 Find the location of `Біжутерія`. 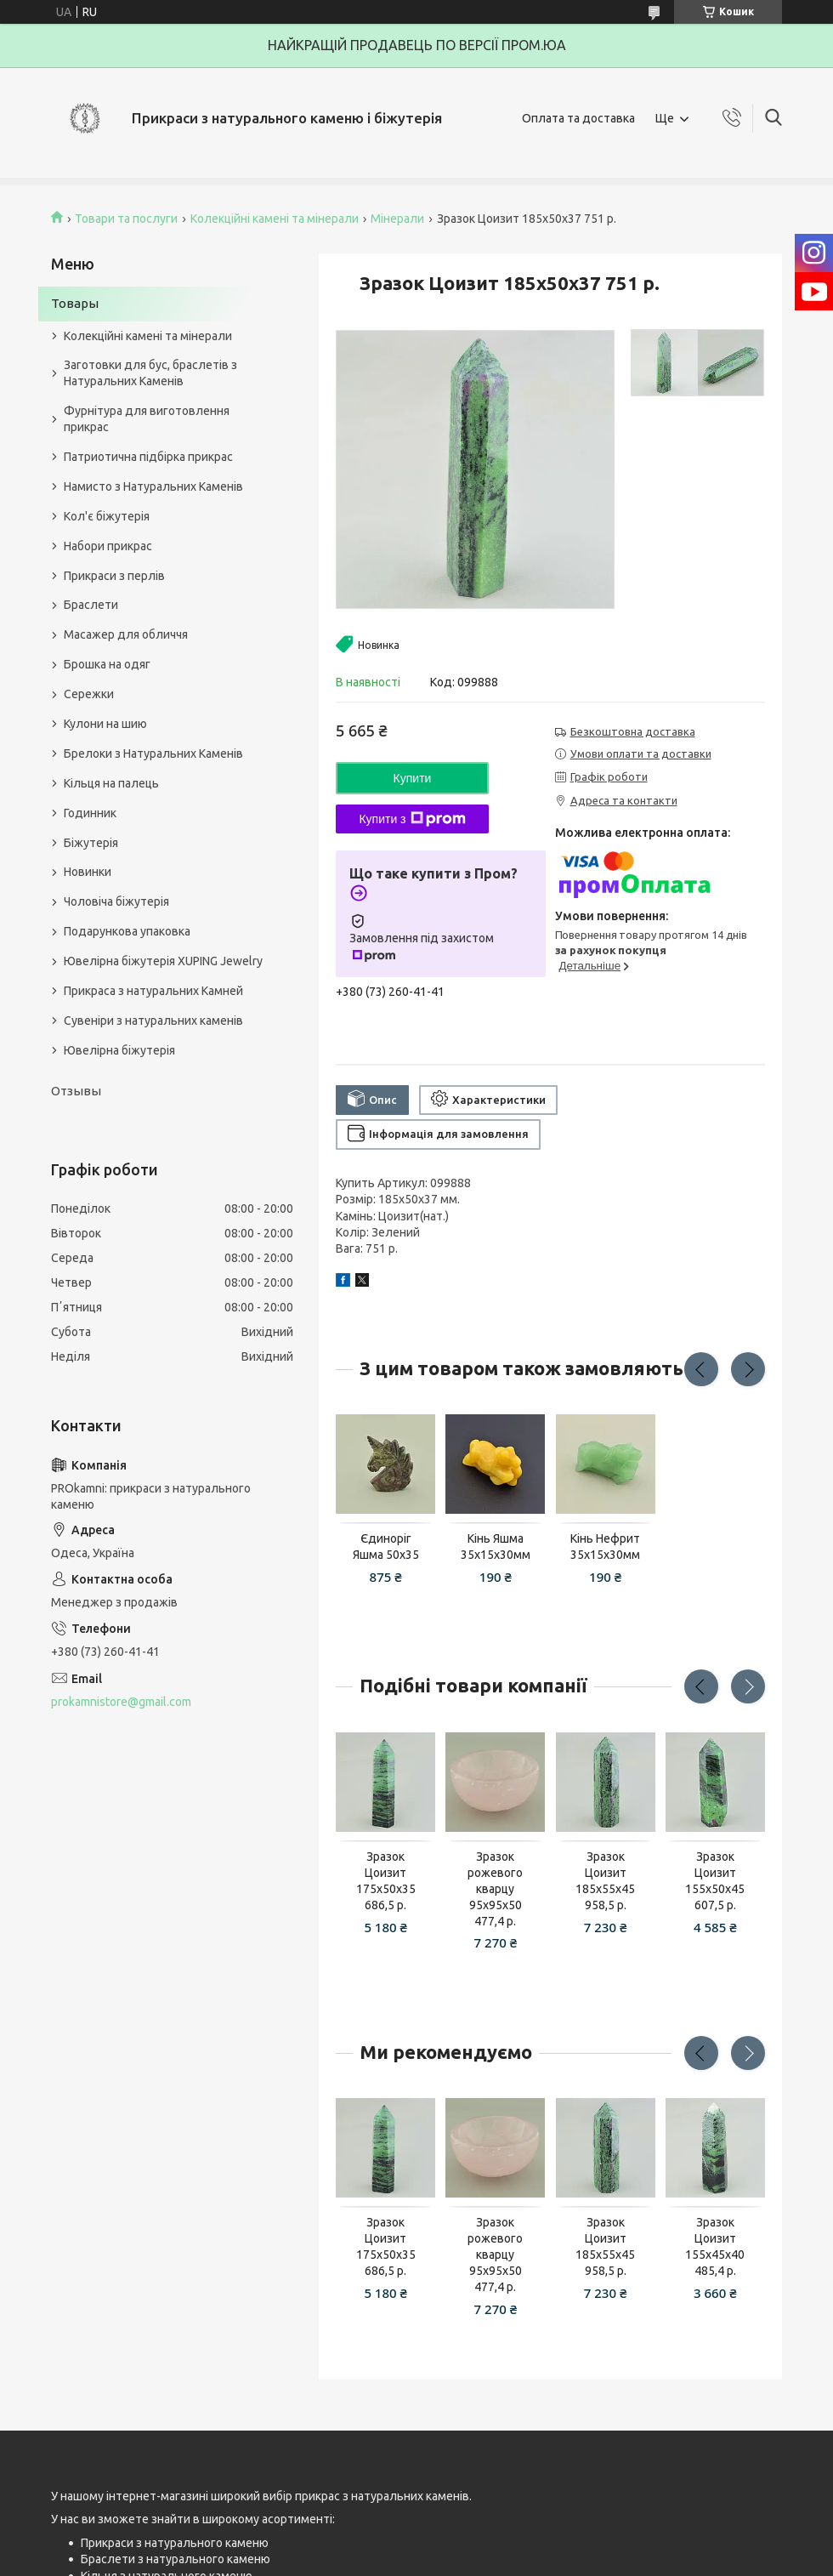

Біжутерія is located at coordinates (91, 843).